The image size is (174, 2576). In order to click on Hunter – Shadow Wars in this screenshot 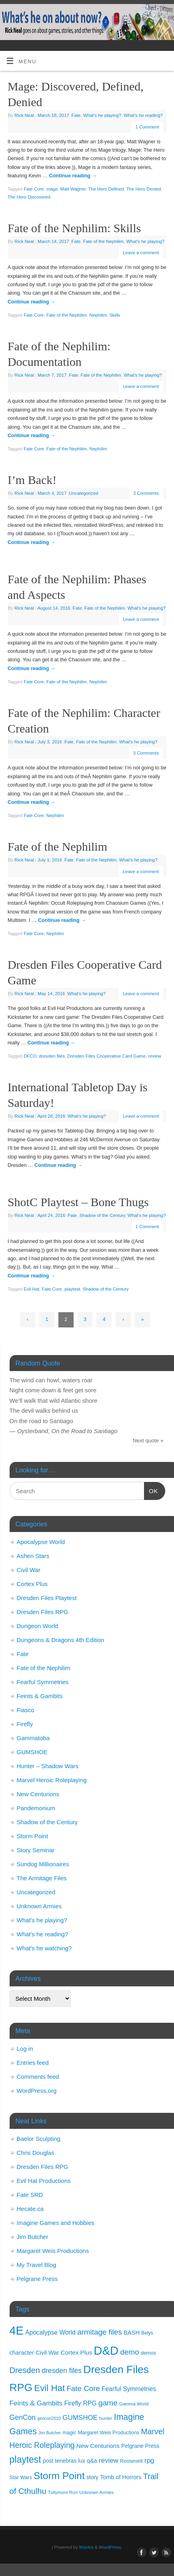, I will do `click(48, 1766)`.